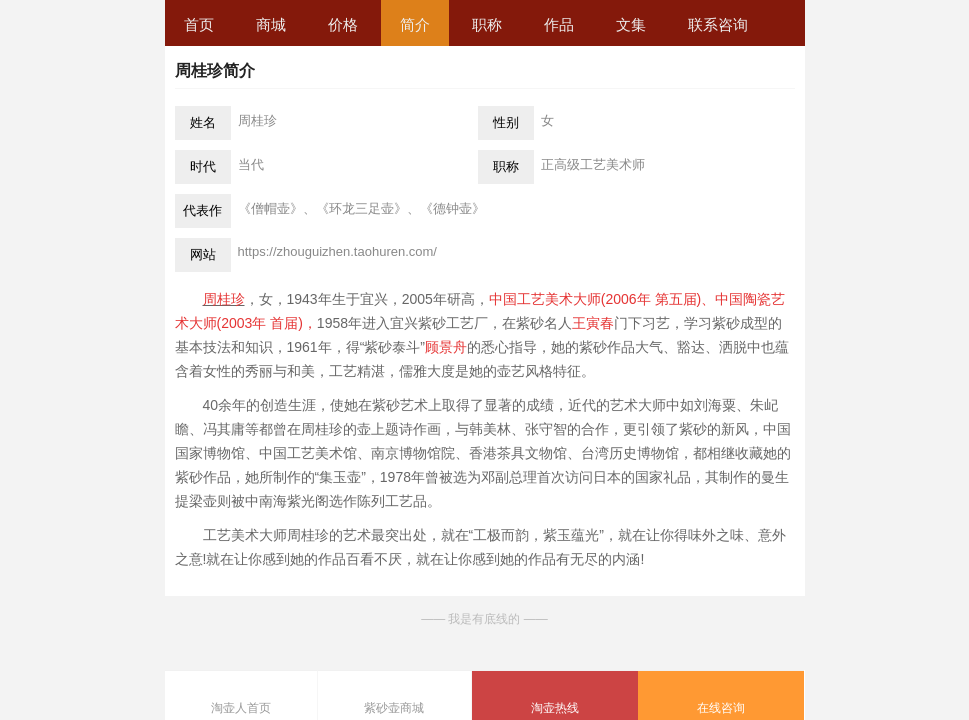  Describe the element at coordinates (343, 24) in the screenshot. I see `价格` at that location.